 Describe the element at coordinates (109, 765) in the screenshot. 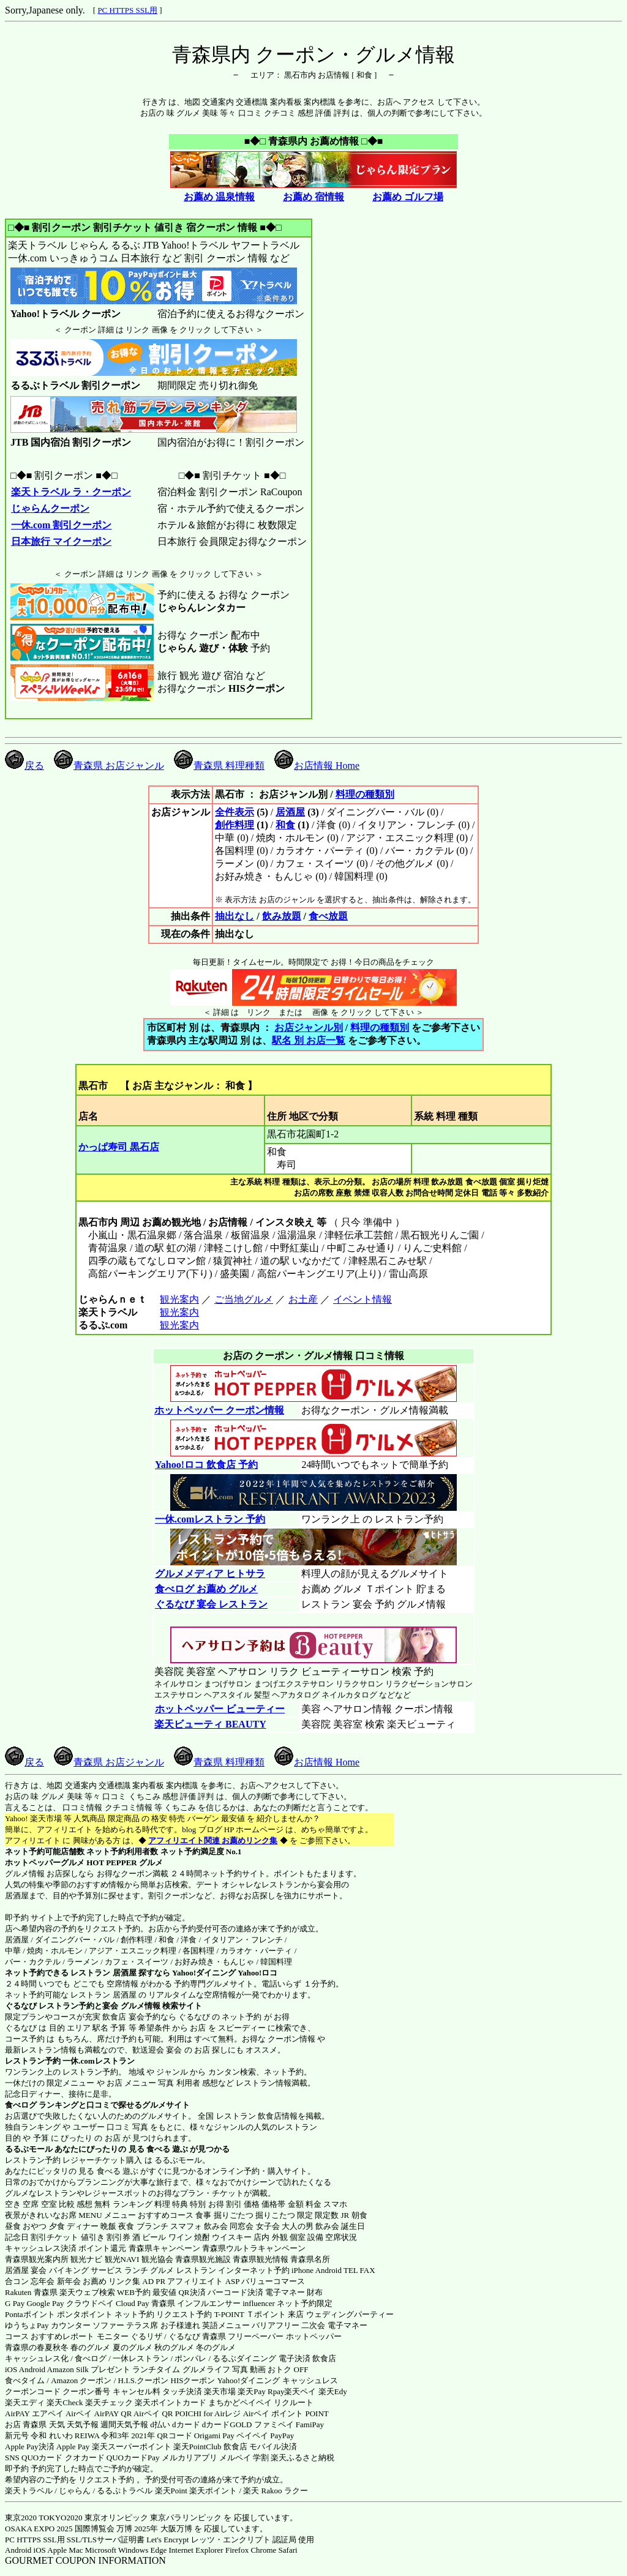

I see `青森県 お店ジャンル` at that location.